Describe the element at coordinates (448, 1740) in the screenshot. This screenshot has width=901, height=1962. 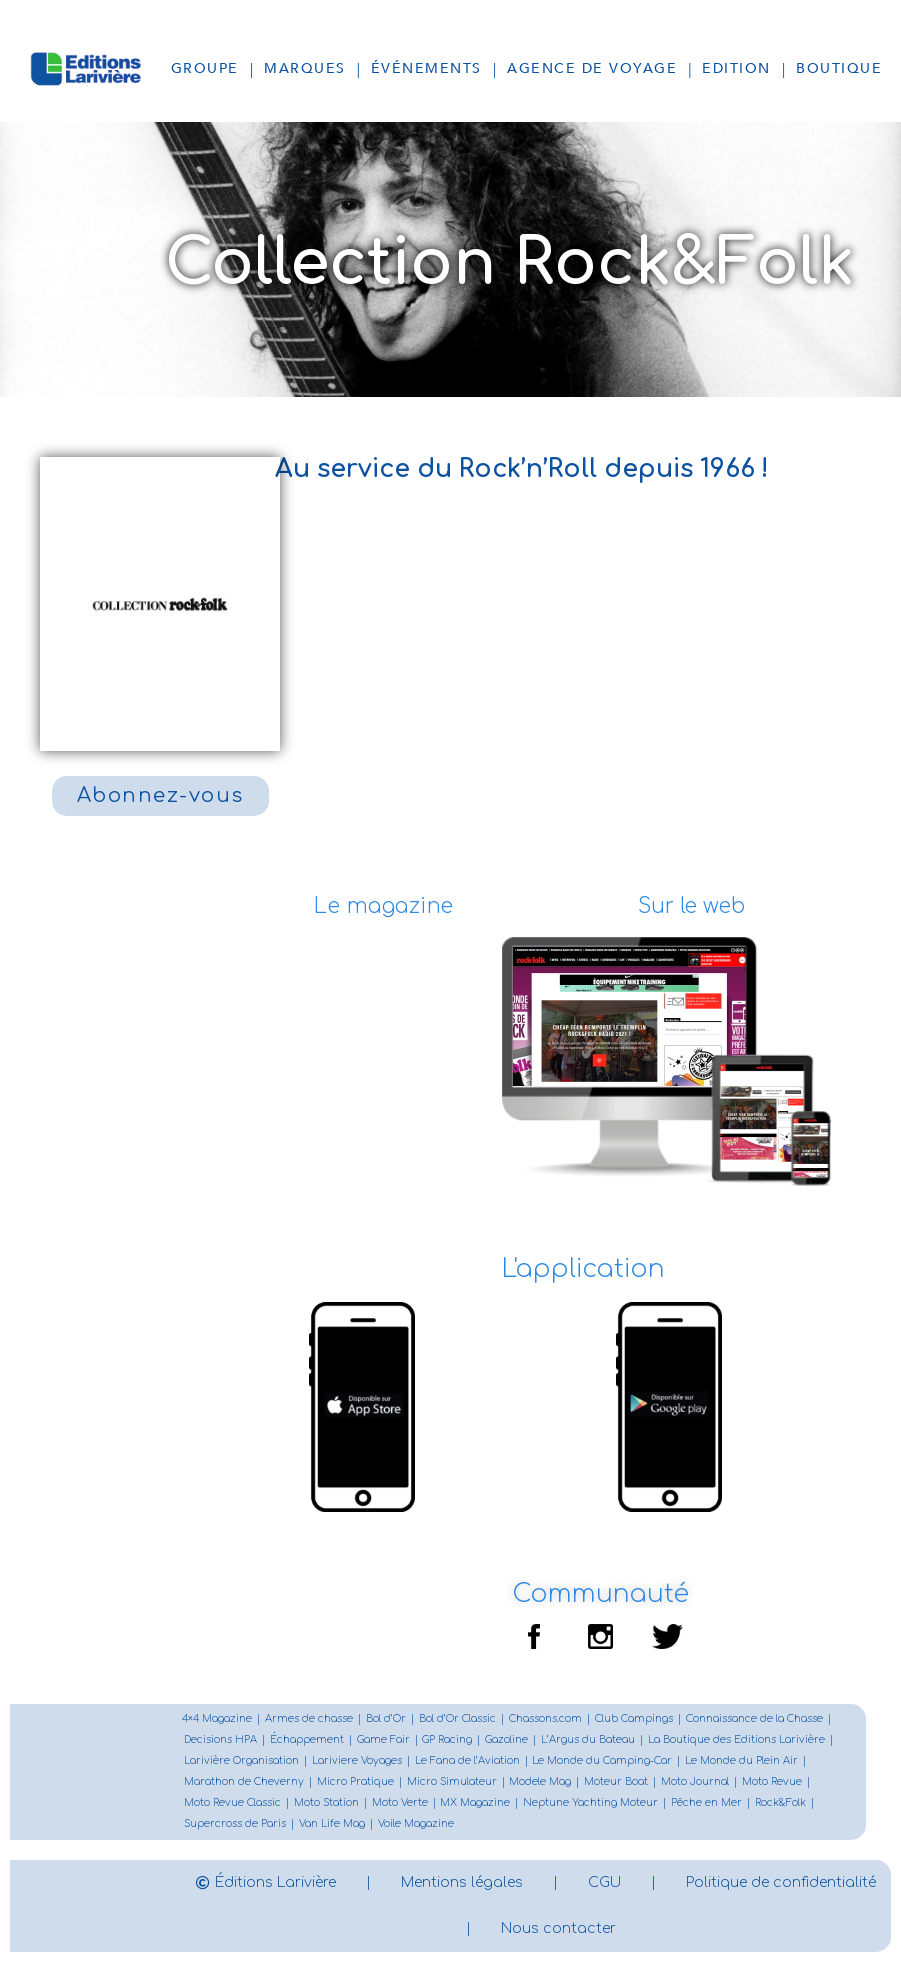
I see `GP Racing` at that location.